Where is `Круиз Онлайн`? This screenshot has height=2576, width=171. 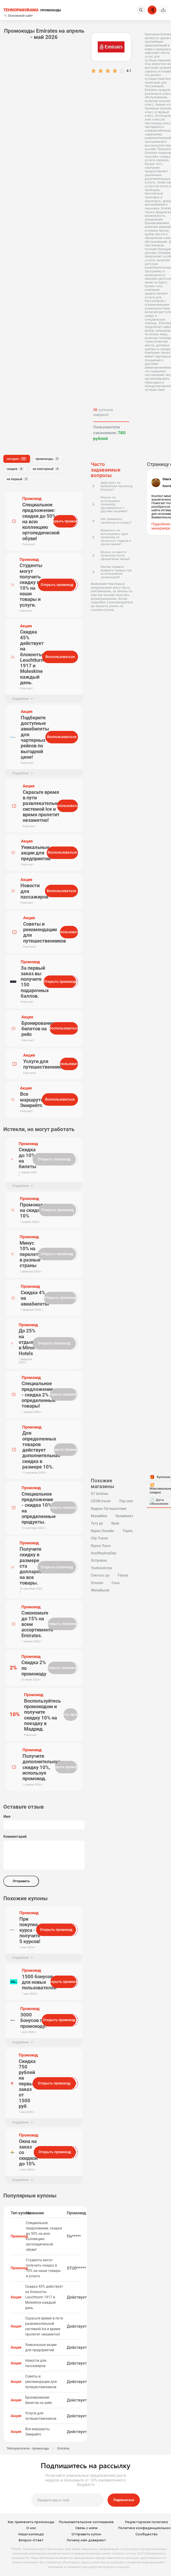
Круиз Онлайн is located at coordinates (102, 1531).